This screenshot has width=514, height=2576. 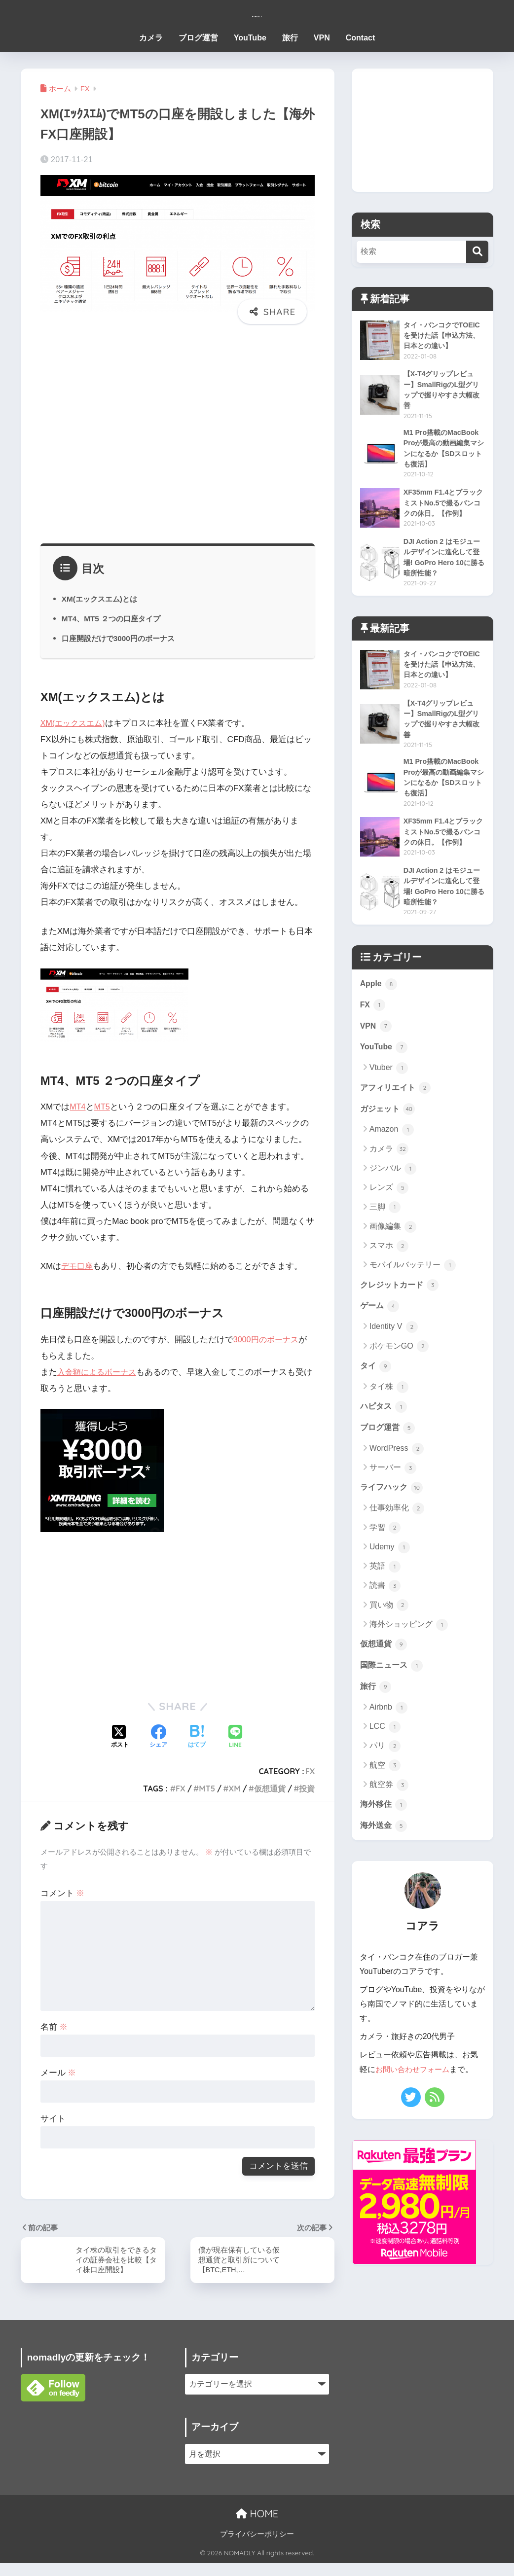 What do you see at coordinates (53, 2118) in the screenshot?
I see `サイト` at bounding box center [53, 2118].